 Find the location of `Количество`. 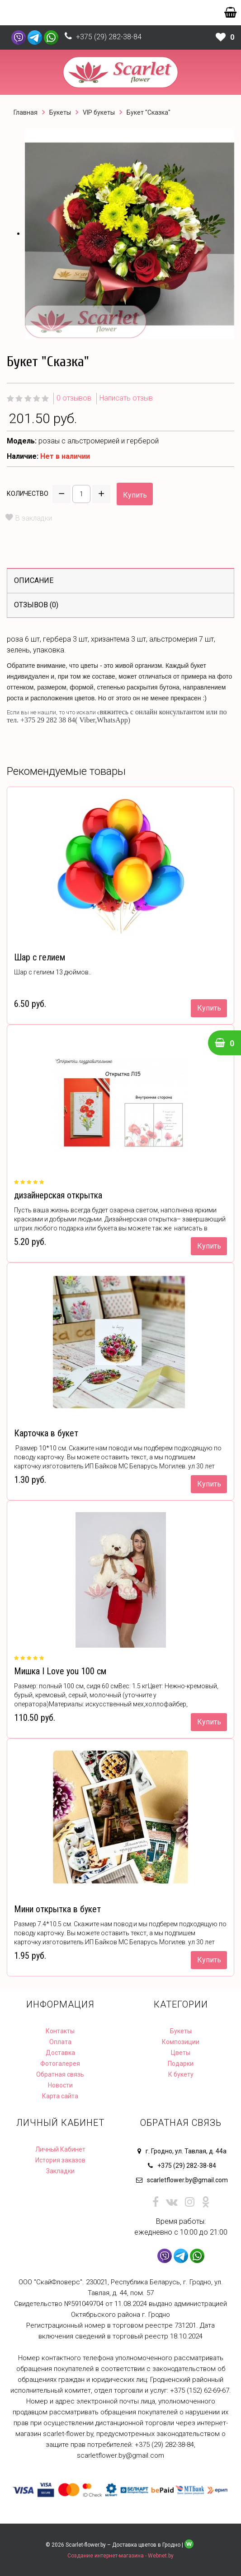

Количество is located at coordinates (27, 493).